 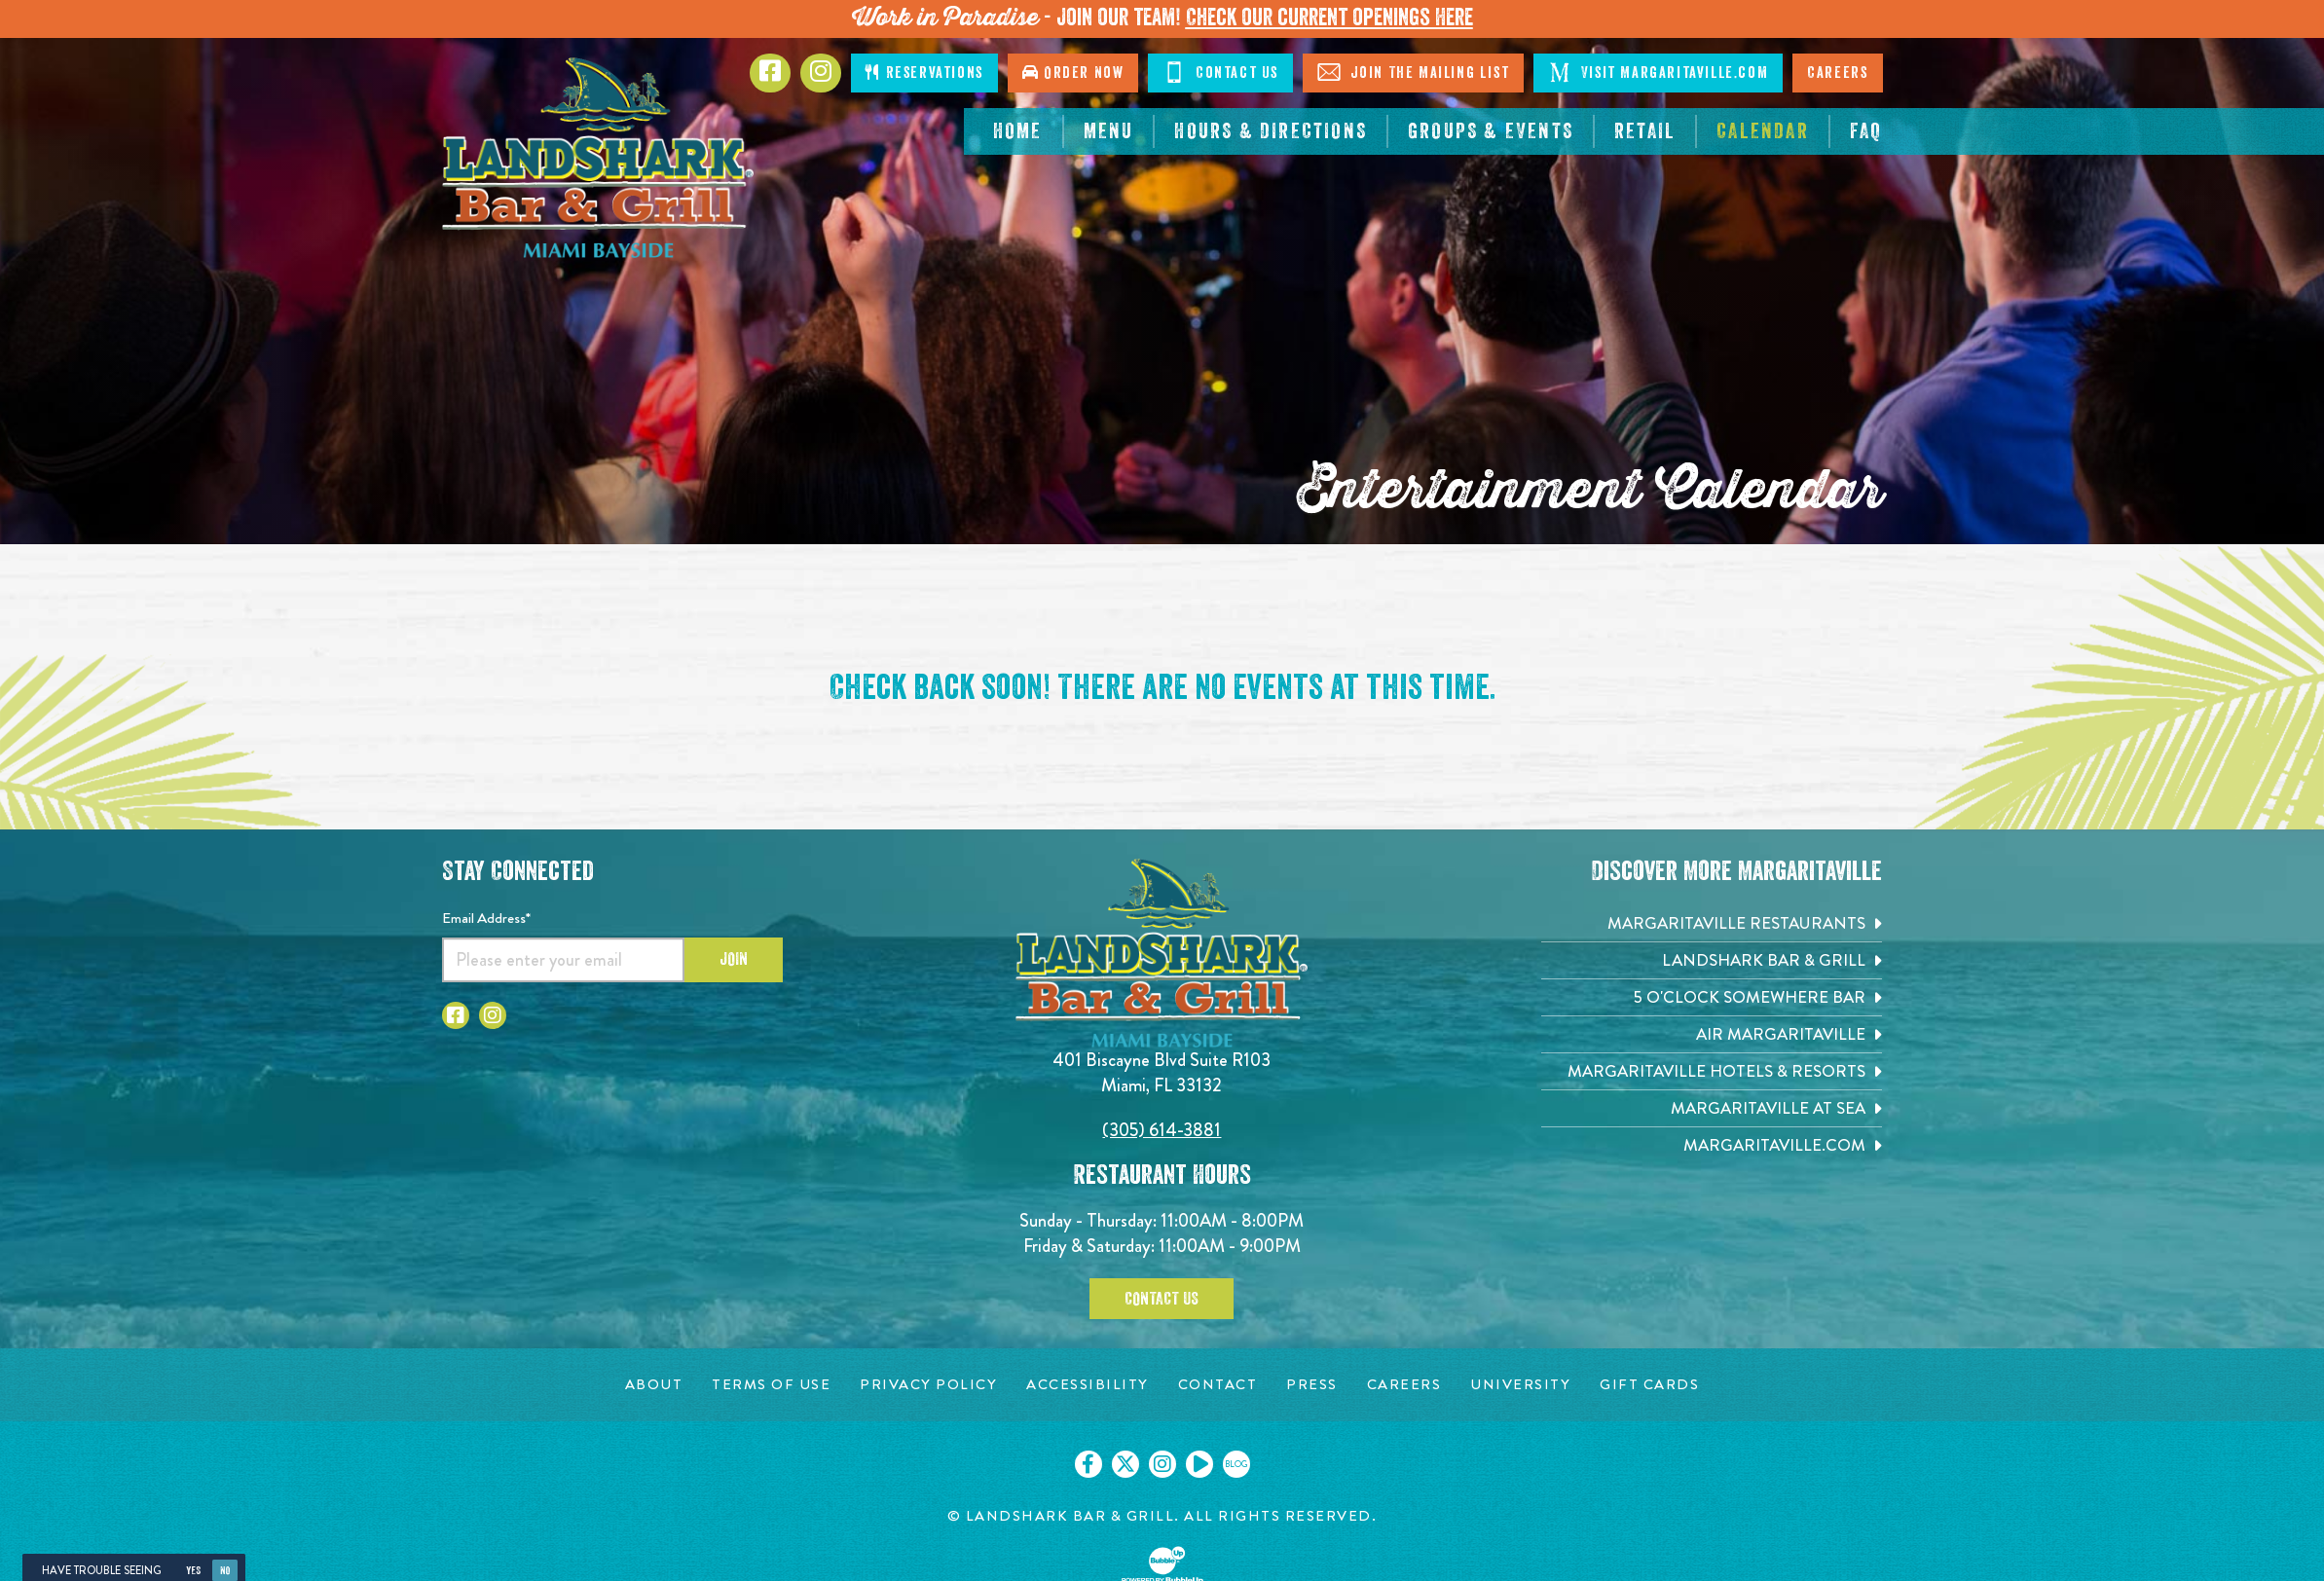 I want to click on [Click to go on our Facebook page. Opens in new tab], so click(x=1088, y=1464).